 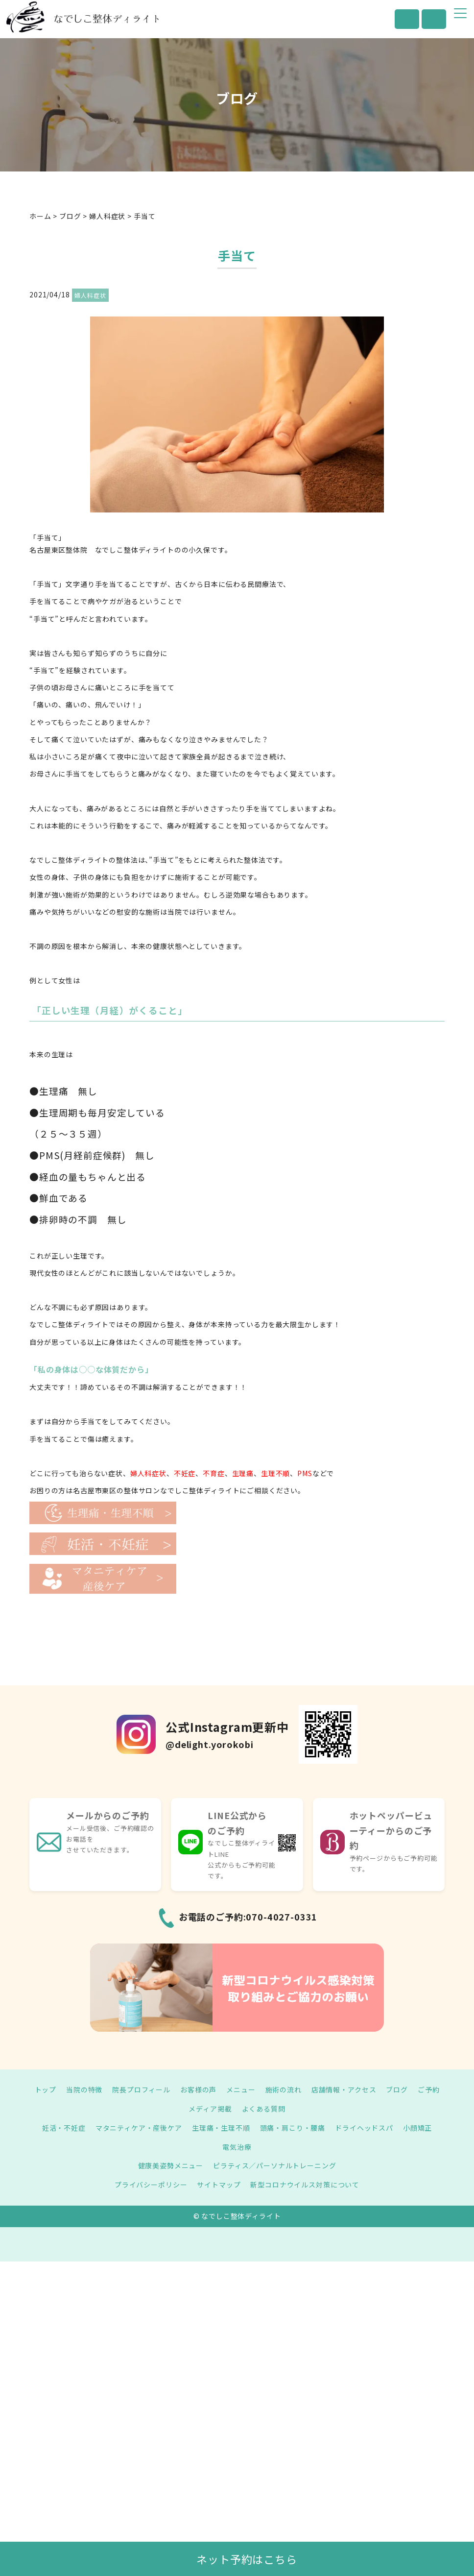 I want to click on メニュー, so click(x=240, y=2227).